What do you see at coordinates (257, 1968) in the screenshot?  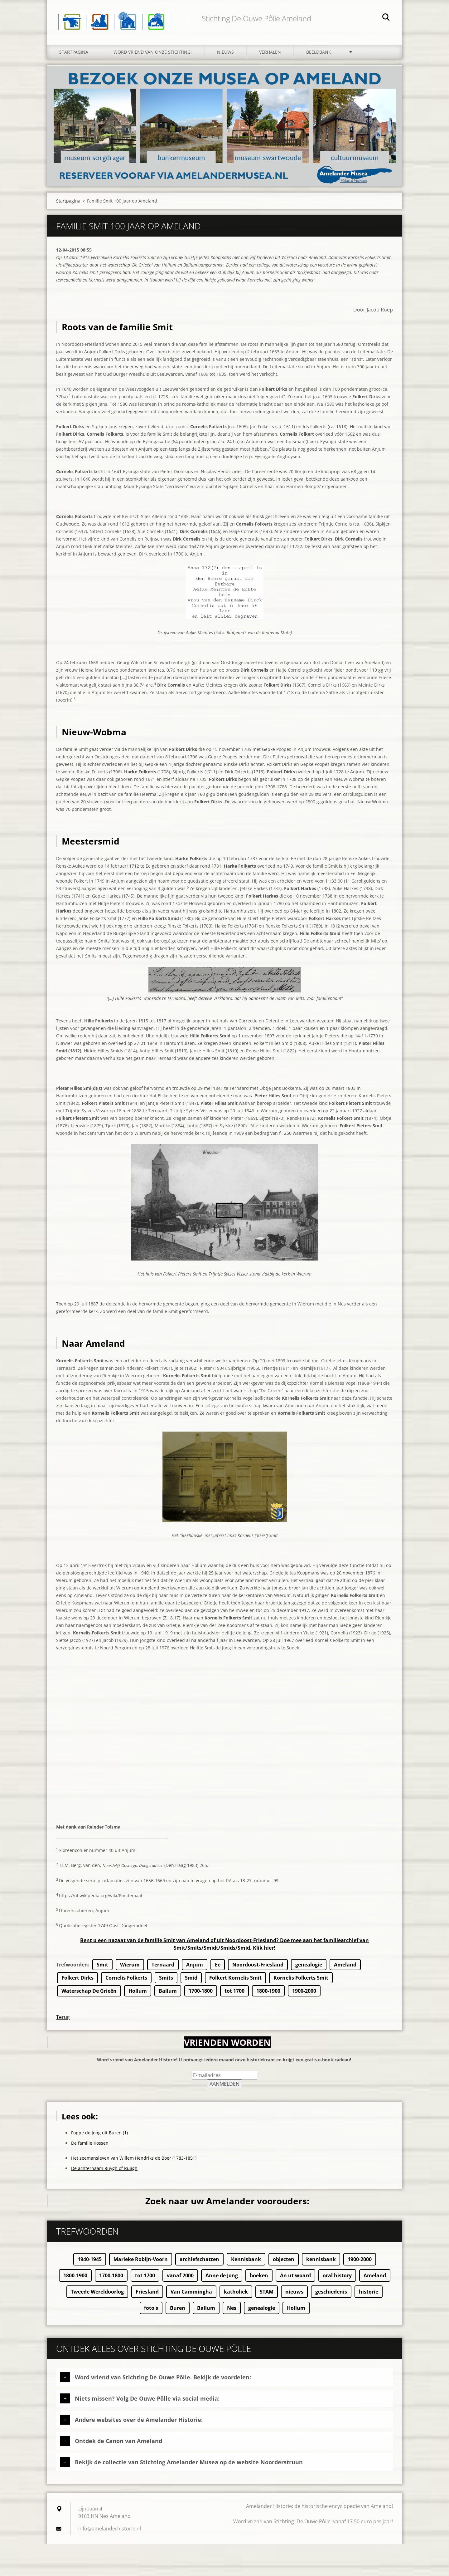 I see `Noordoost-Friesland` at bounding box center [257, 1968].